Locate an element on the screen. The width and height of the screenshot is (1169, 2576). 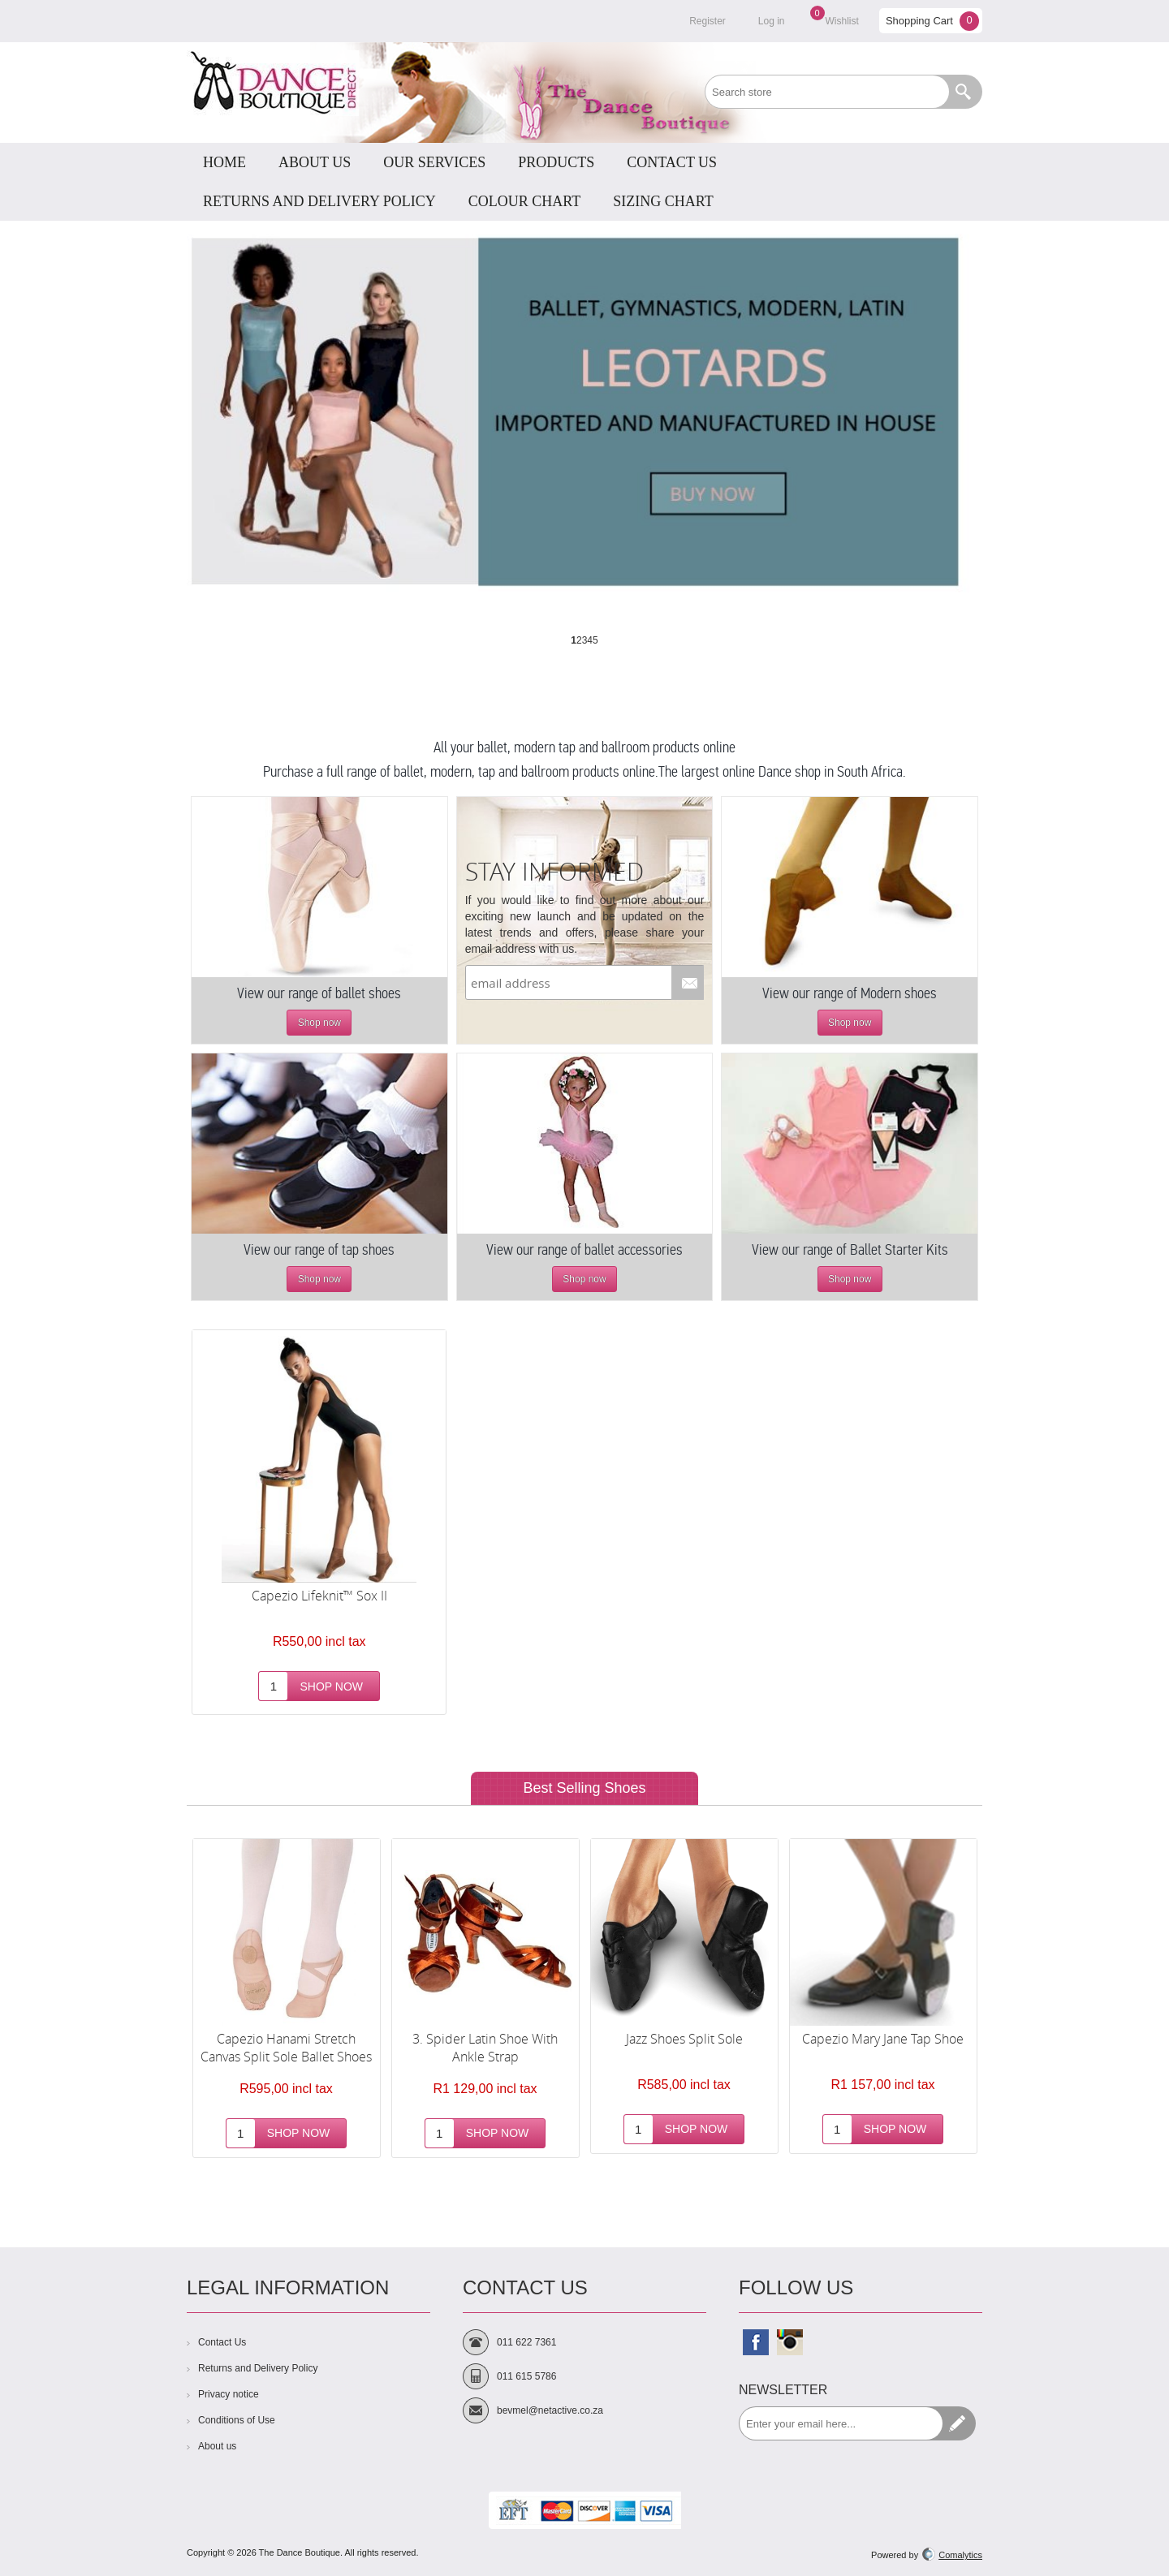
Capezio Hanami Stretch Canvas Split Sole Ballet Shoes is located at coordinates (286, 2048).